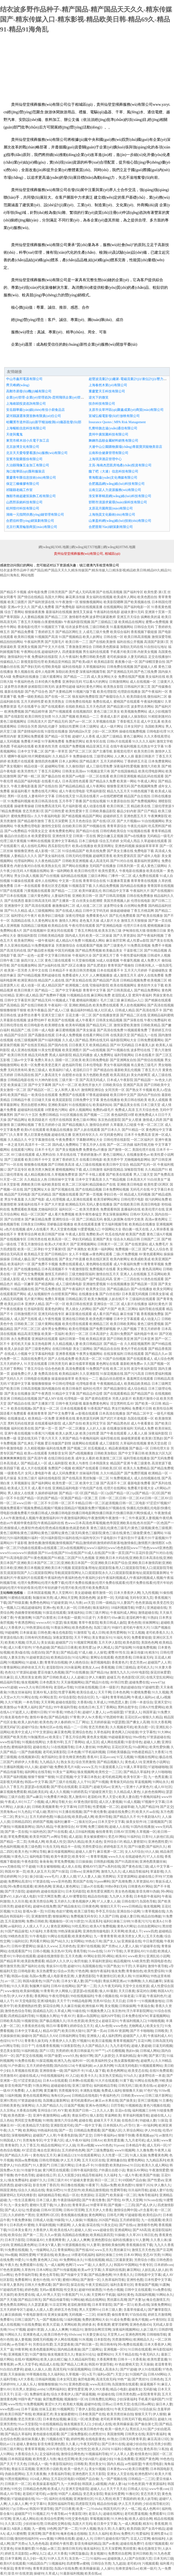 The height and width of the screenshot is (2576, 174). Describe the element at coordinates (77, 2424) in the screenshot. I see `狼友视频首页入口` at that location.